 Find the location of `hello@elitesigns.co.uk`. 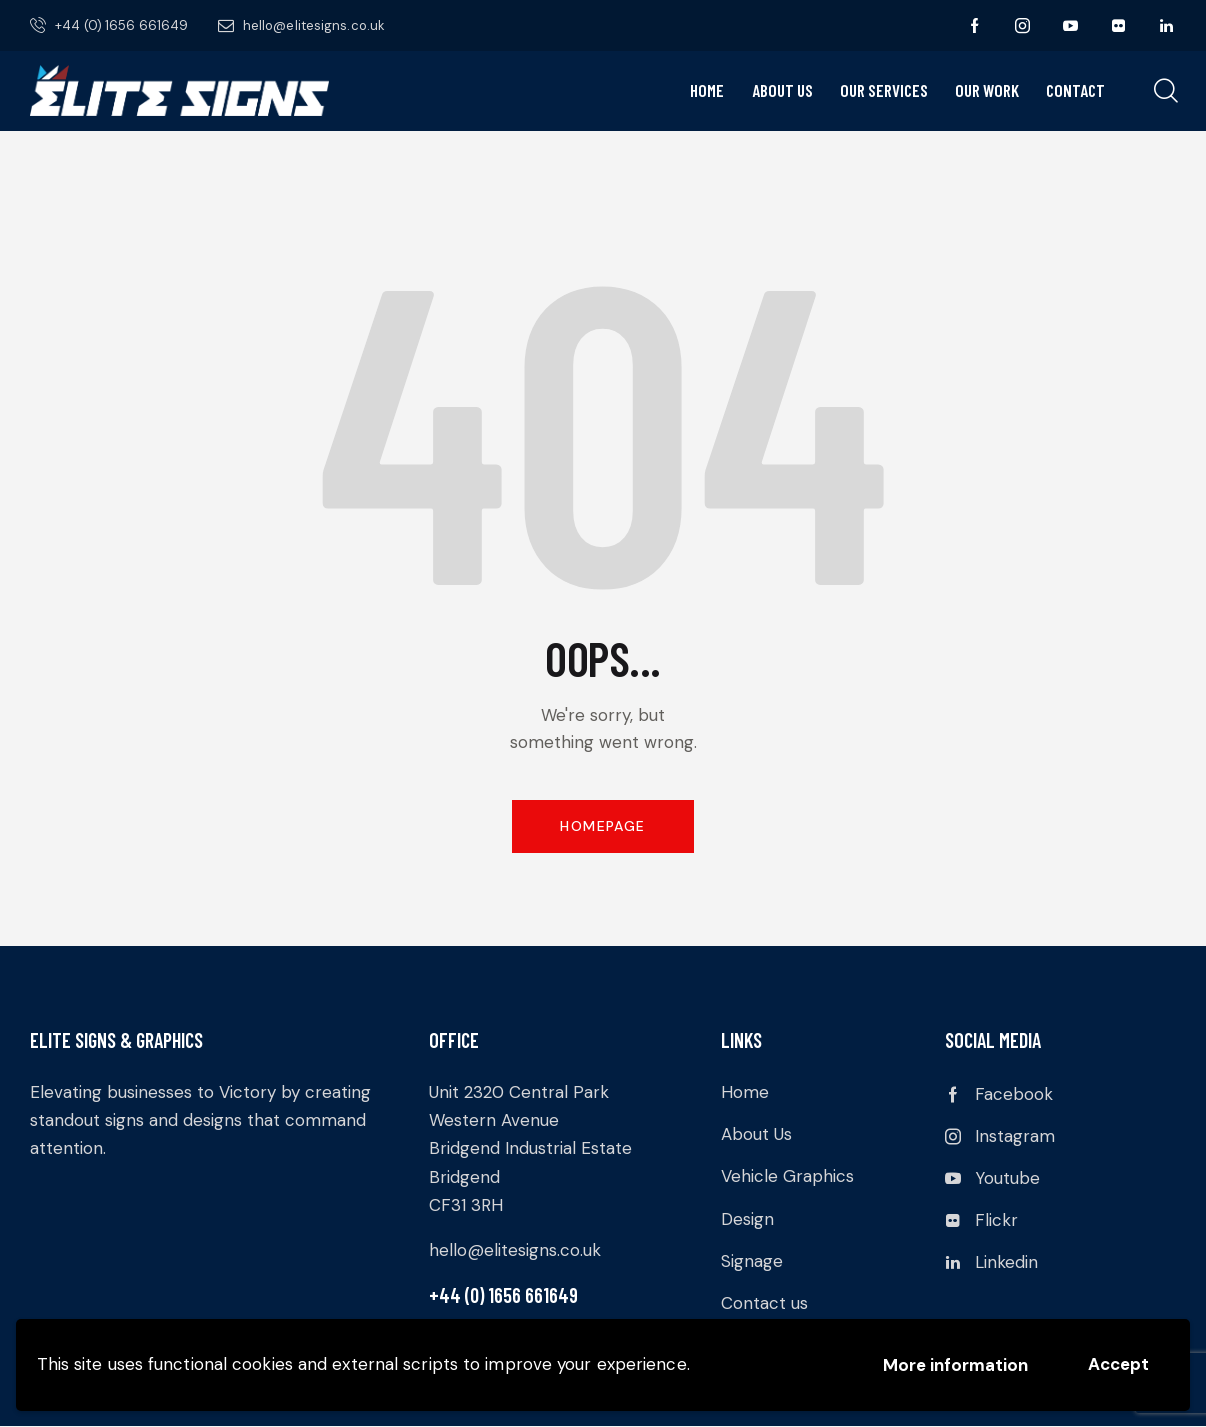

hello@elitesigns.co.uk is located at coordinates (515, 1250).